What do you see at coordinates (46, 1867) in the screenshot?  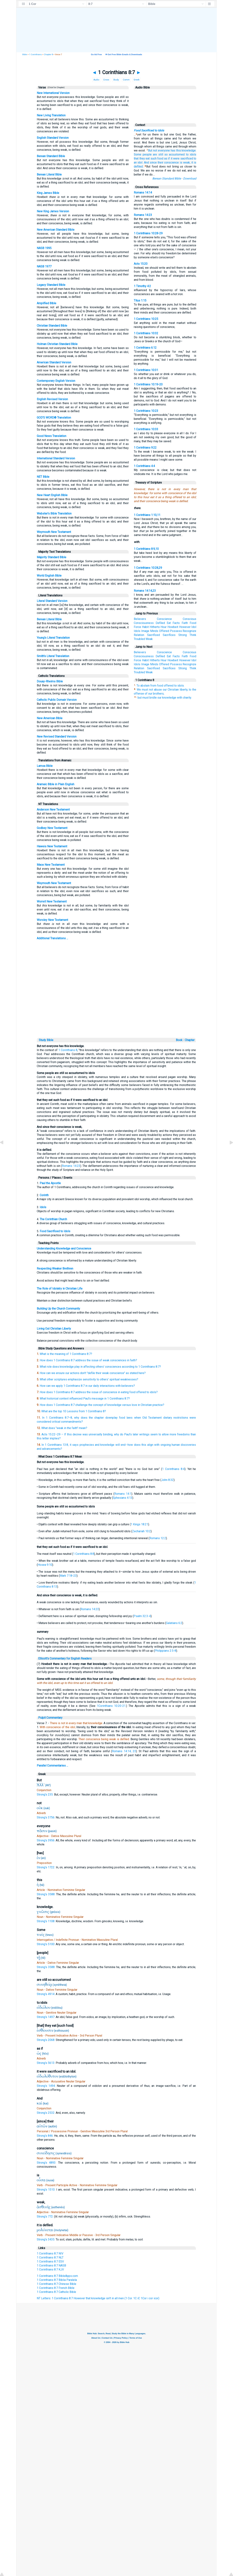 I see `Strong's 1722:` at bounding box center [46, 1867].